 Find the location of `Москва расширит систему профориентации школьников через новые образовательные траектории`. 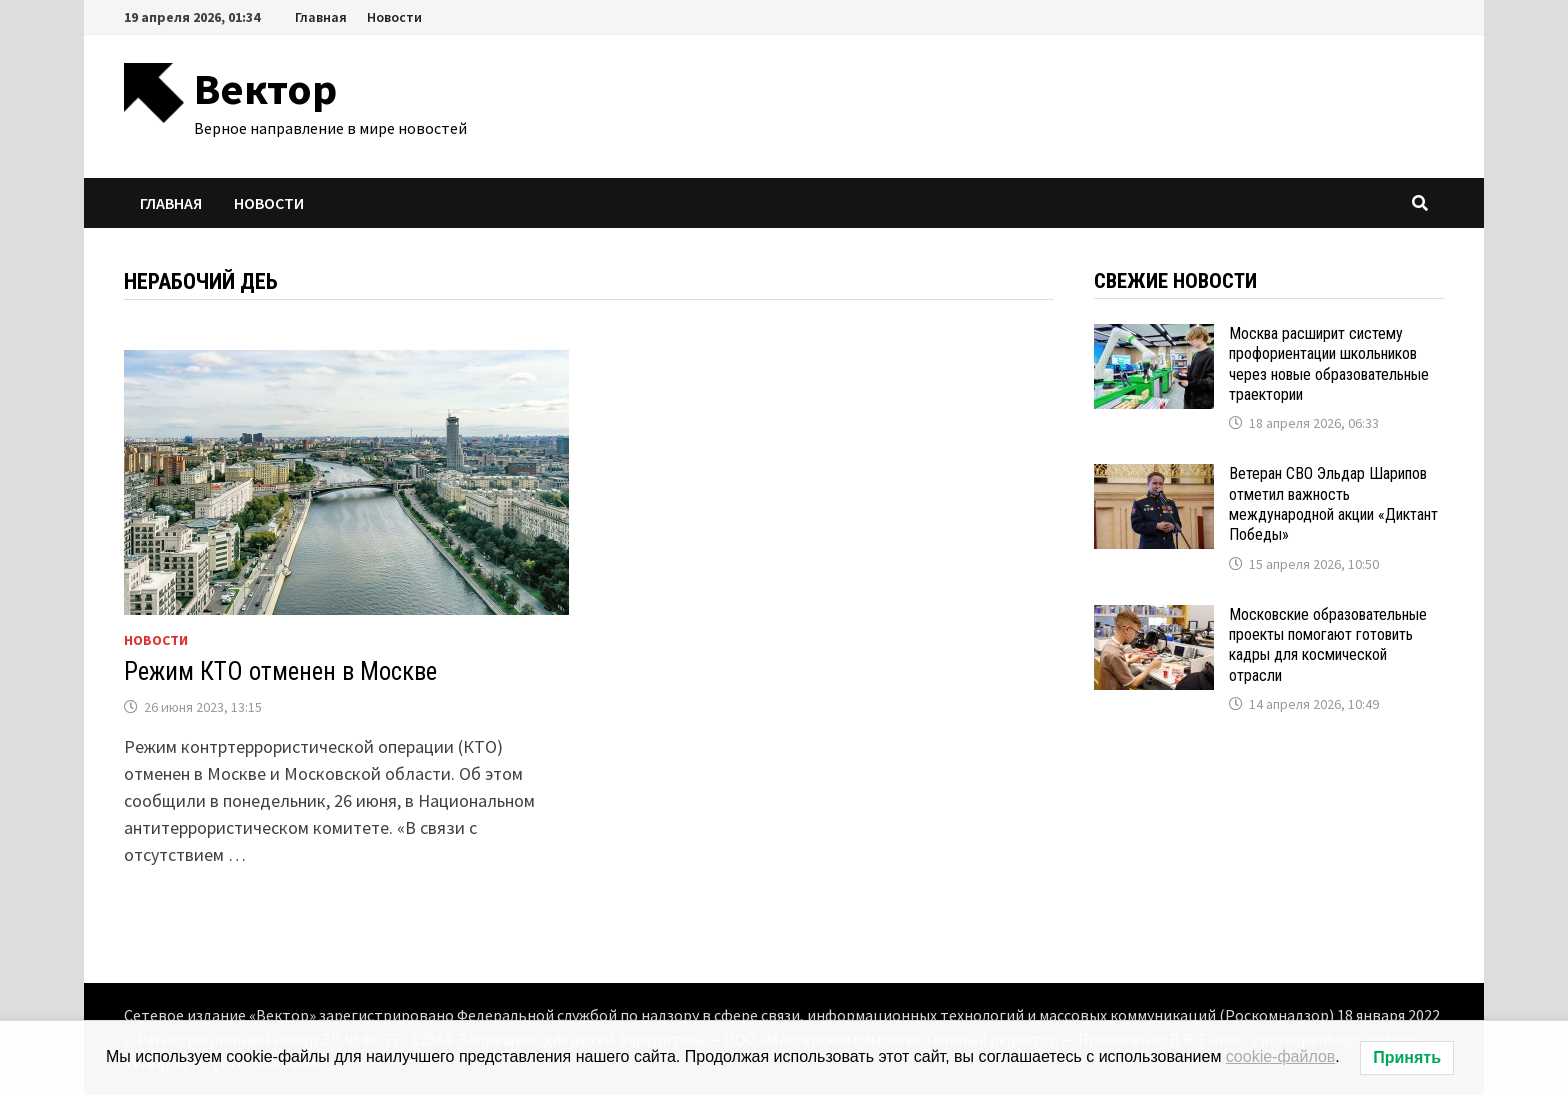

Москва расширит систему профориентации школьников через новые образовательные траектории is located at coordinates (1329, 364).